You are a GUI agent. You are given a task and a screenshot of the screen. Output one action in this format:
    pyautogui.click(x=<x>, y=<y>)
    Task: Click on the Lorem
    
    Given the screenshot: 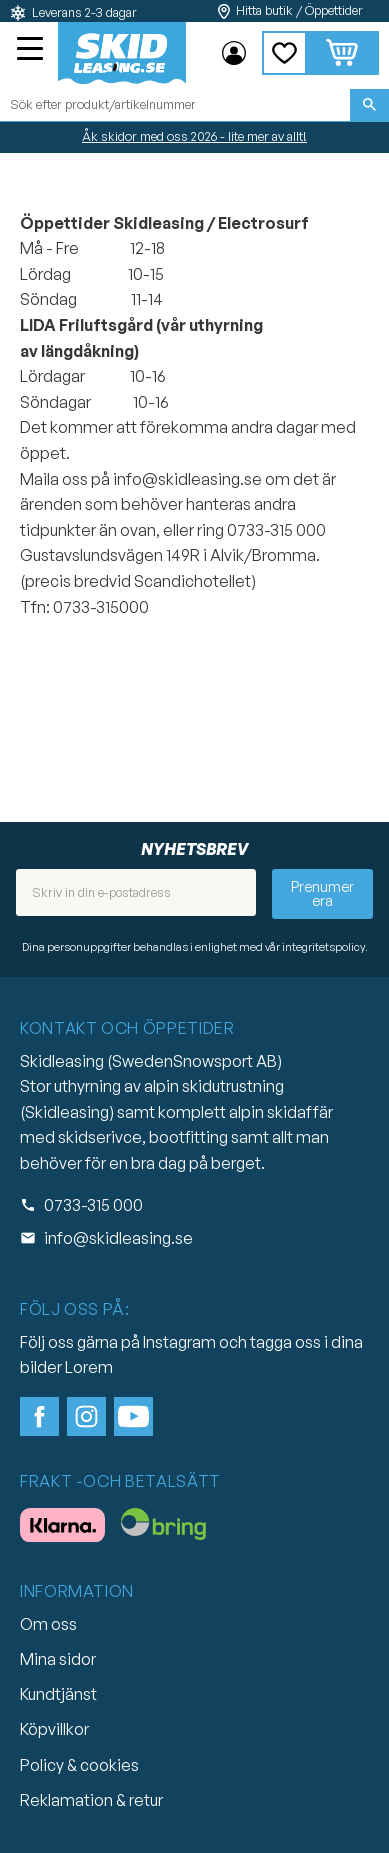 What is the action you would take?
    pyautogui.click(x=89, y=1367)
    